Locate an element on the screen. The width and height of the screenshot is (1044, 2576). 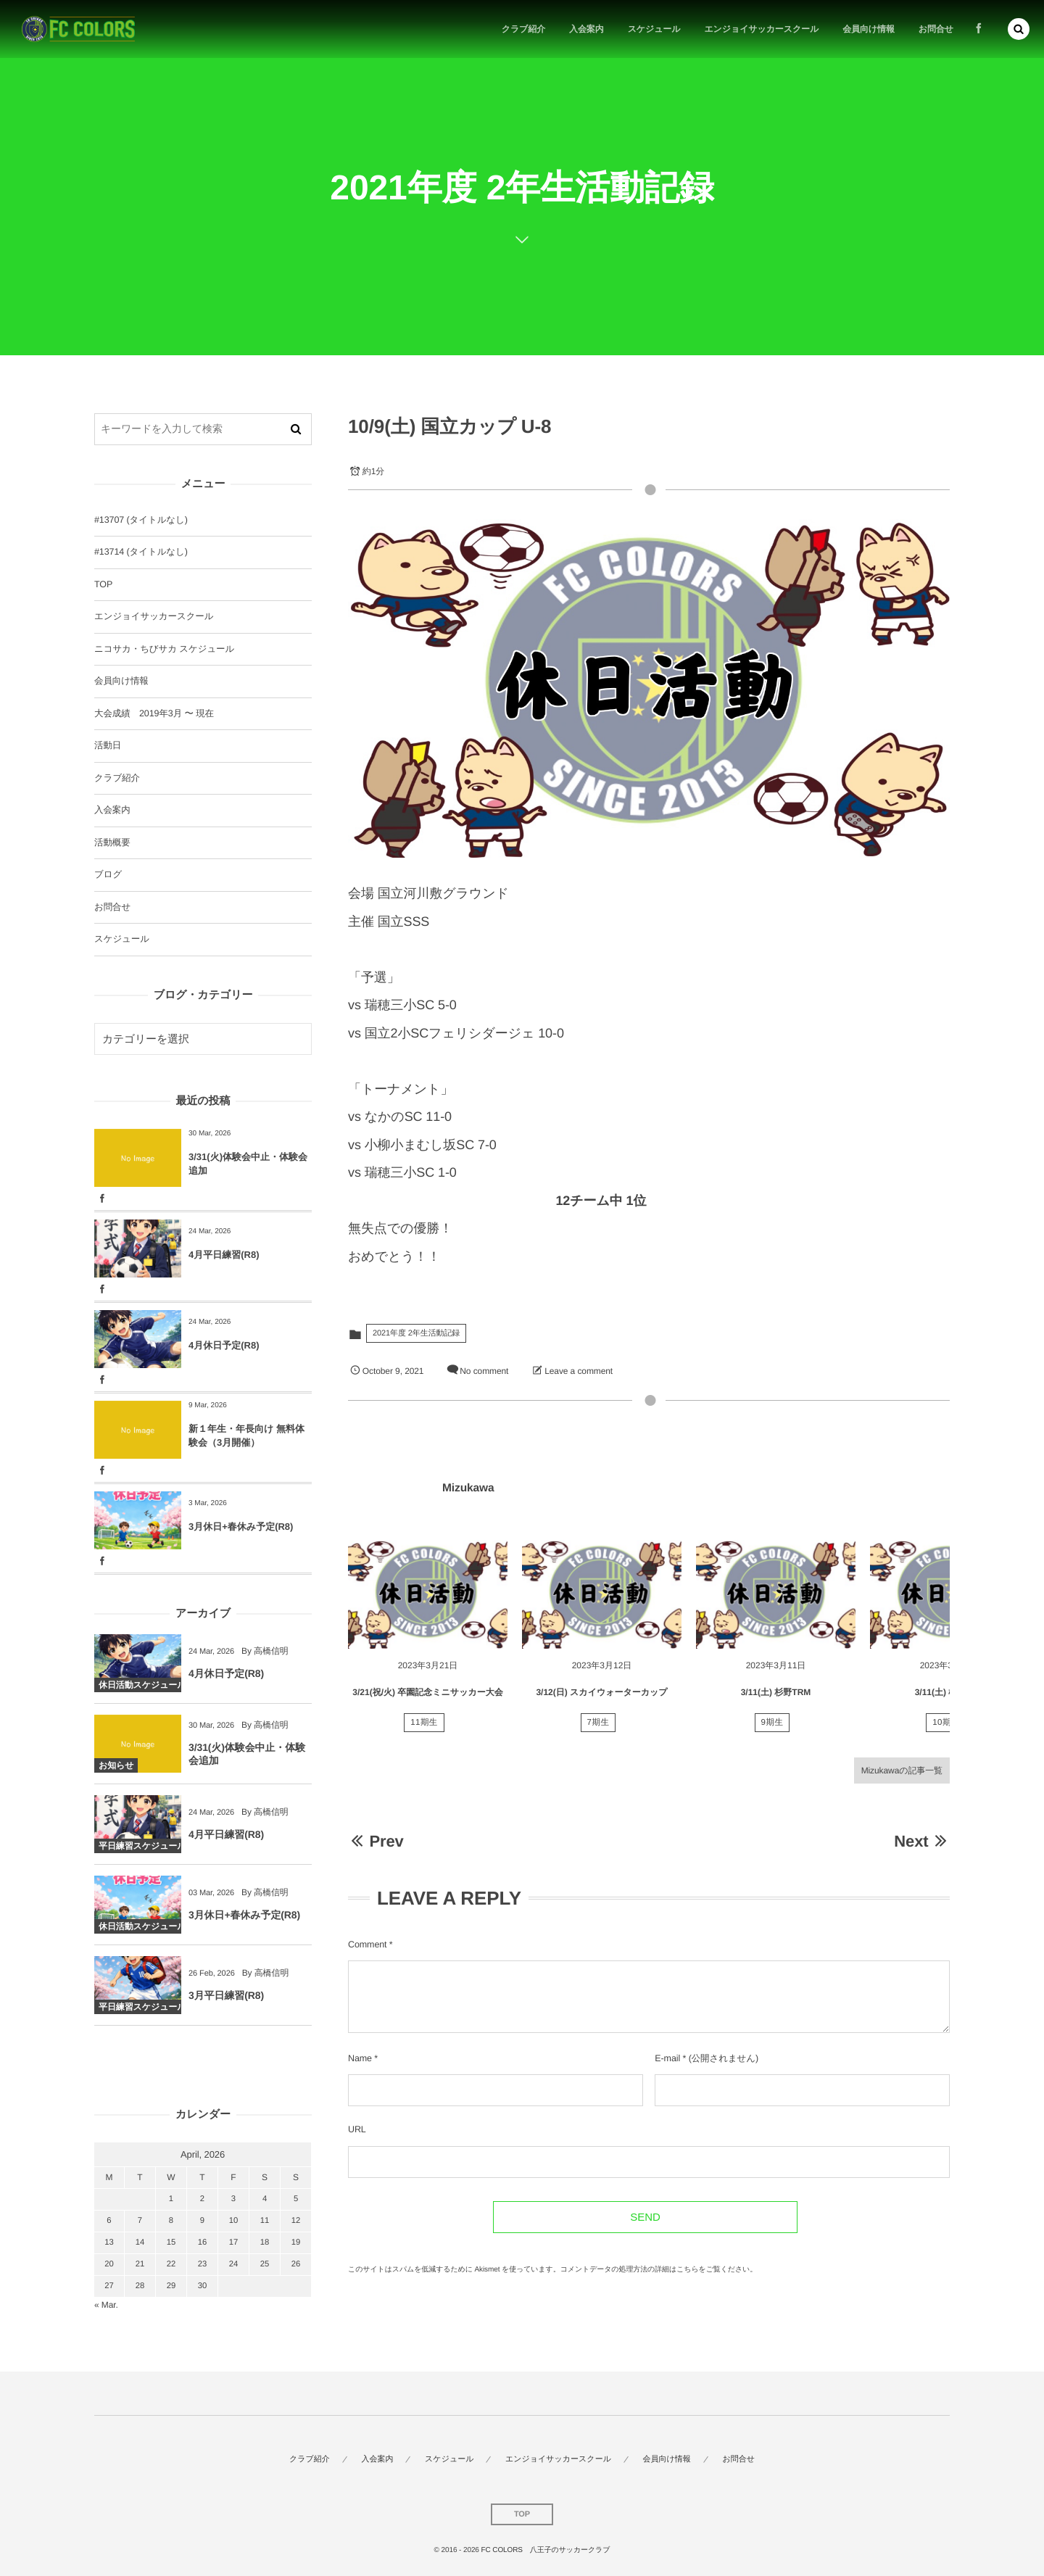
7期生 is located at coordinates (598, 1727).